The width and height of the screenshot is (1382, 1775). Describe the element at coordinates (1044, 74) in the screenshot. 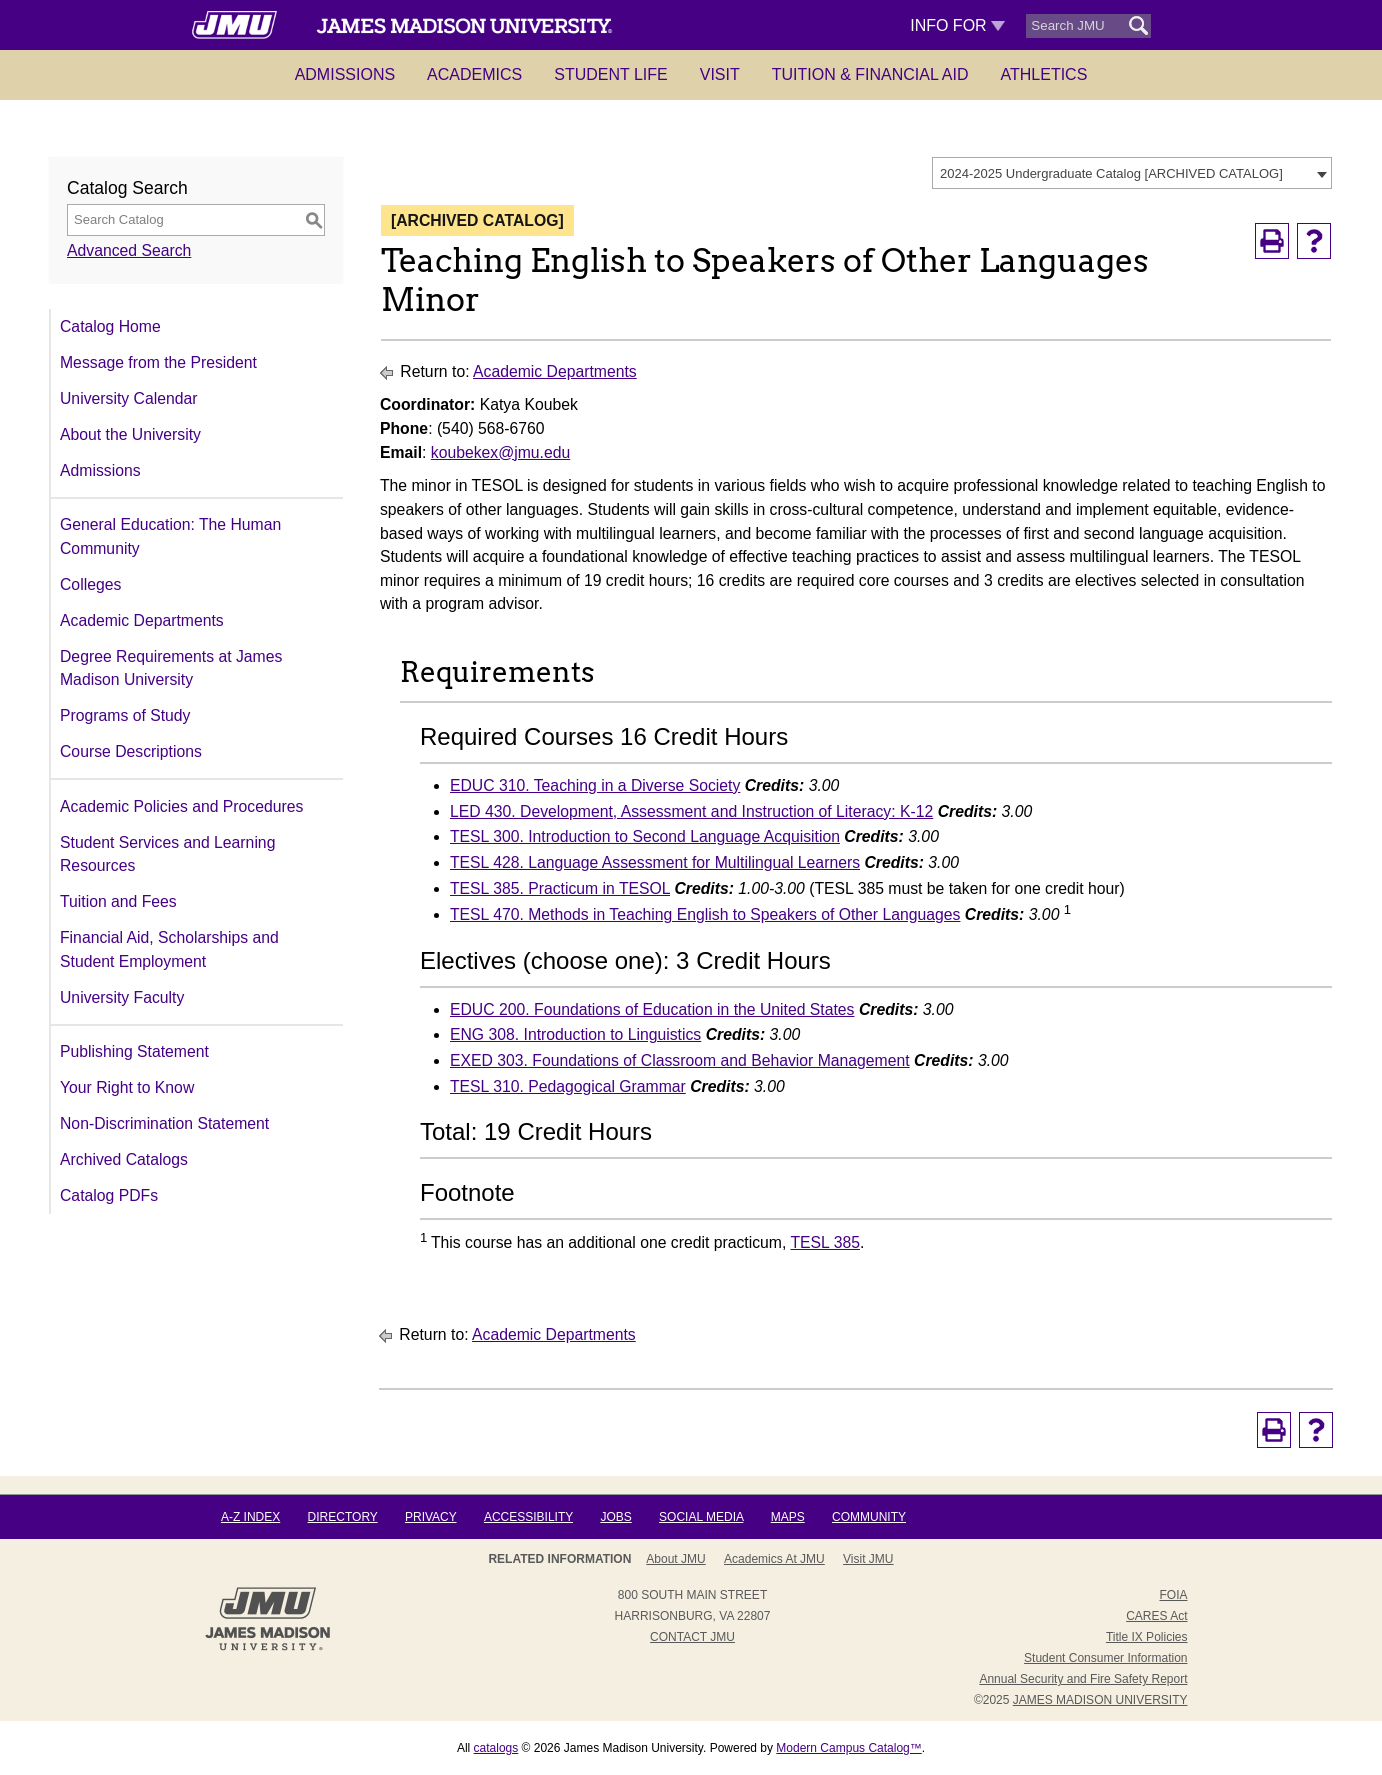

I see `Athletics` at that location.